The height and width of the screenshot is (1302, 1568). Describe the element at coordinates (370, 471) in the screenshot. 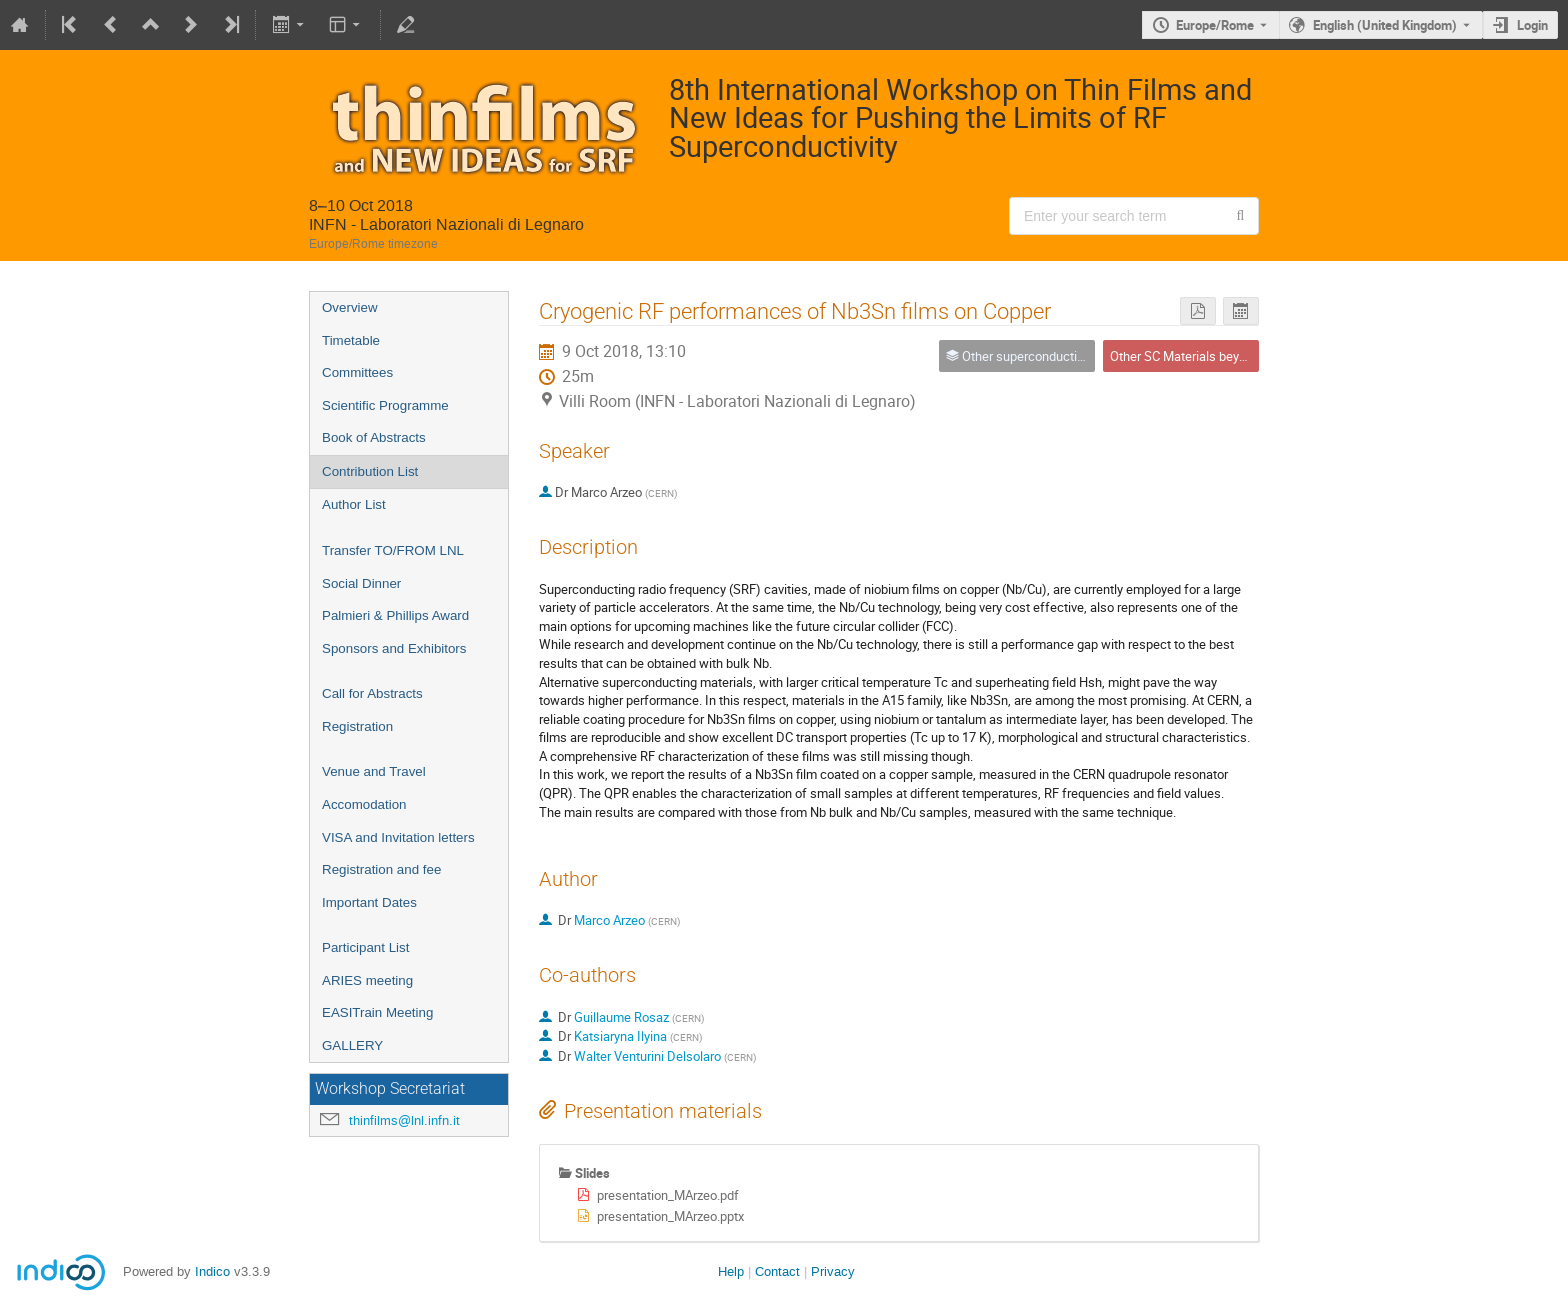

I see `Contribution List` at that location.